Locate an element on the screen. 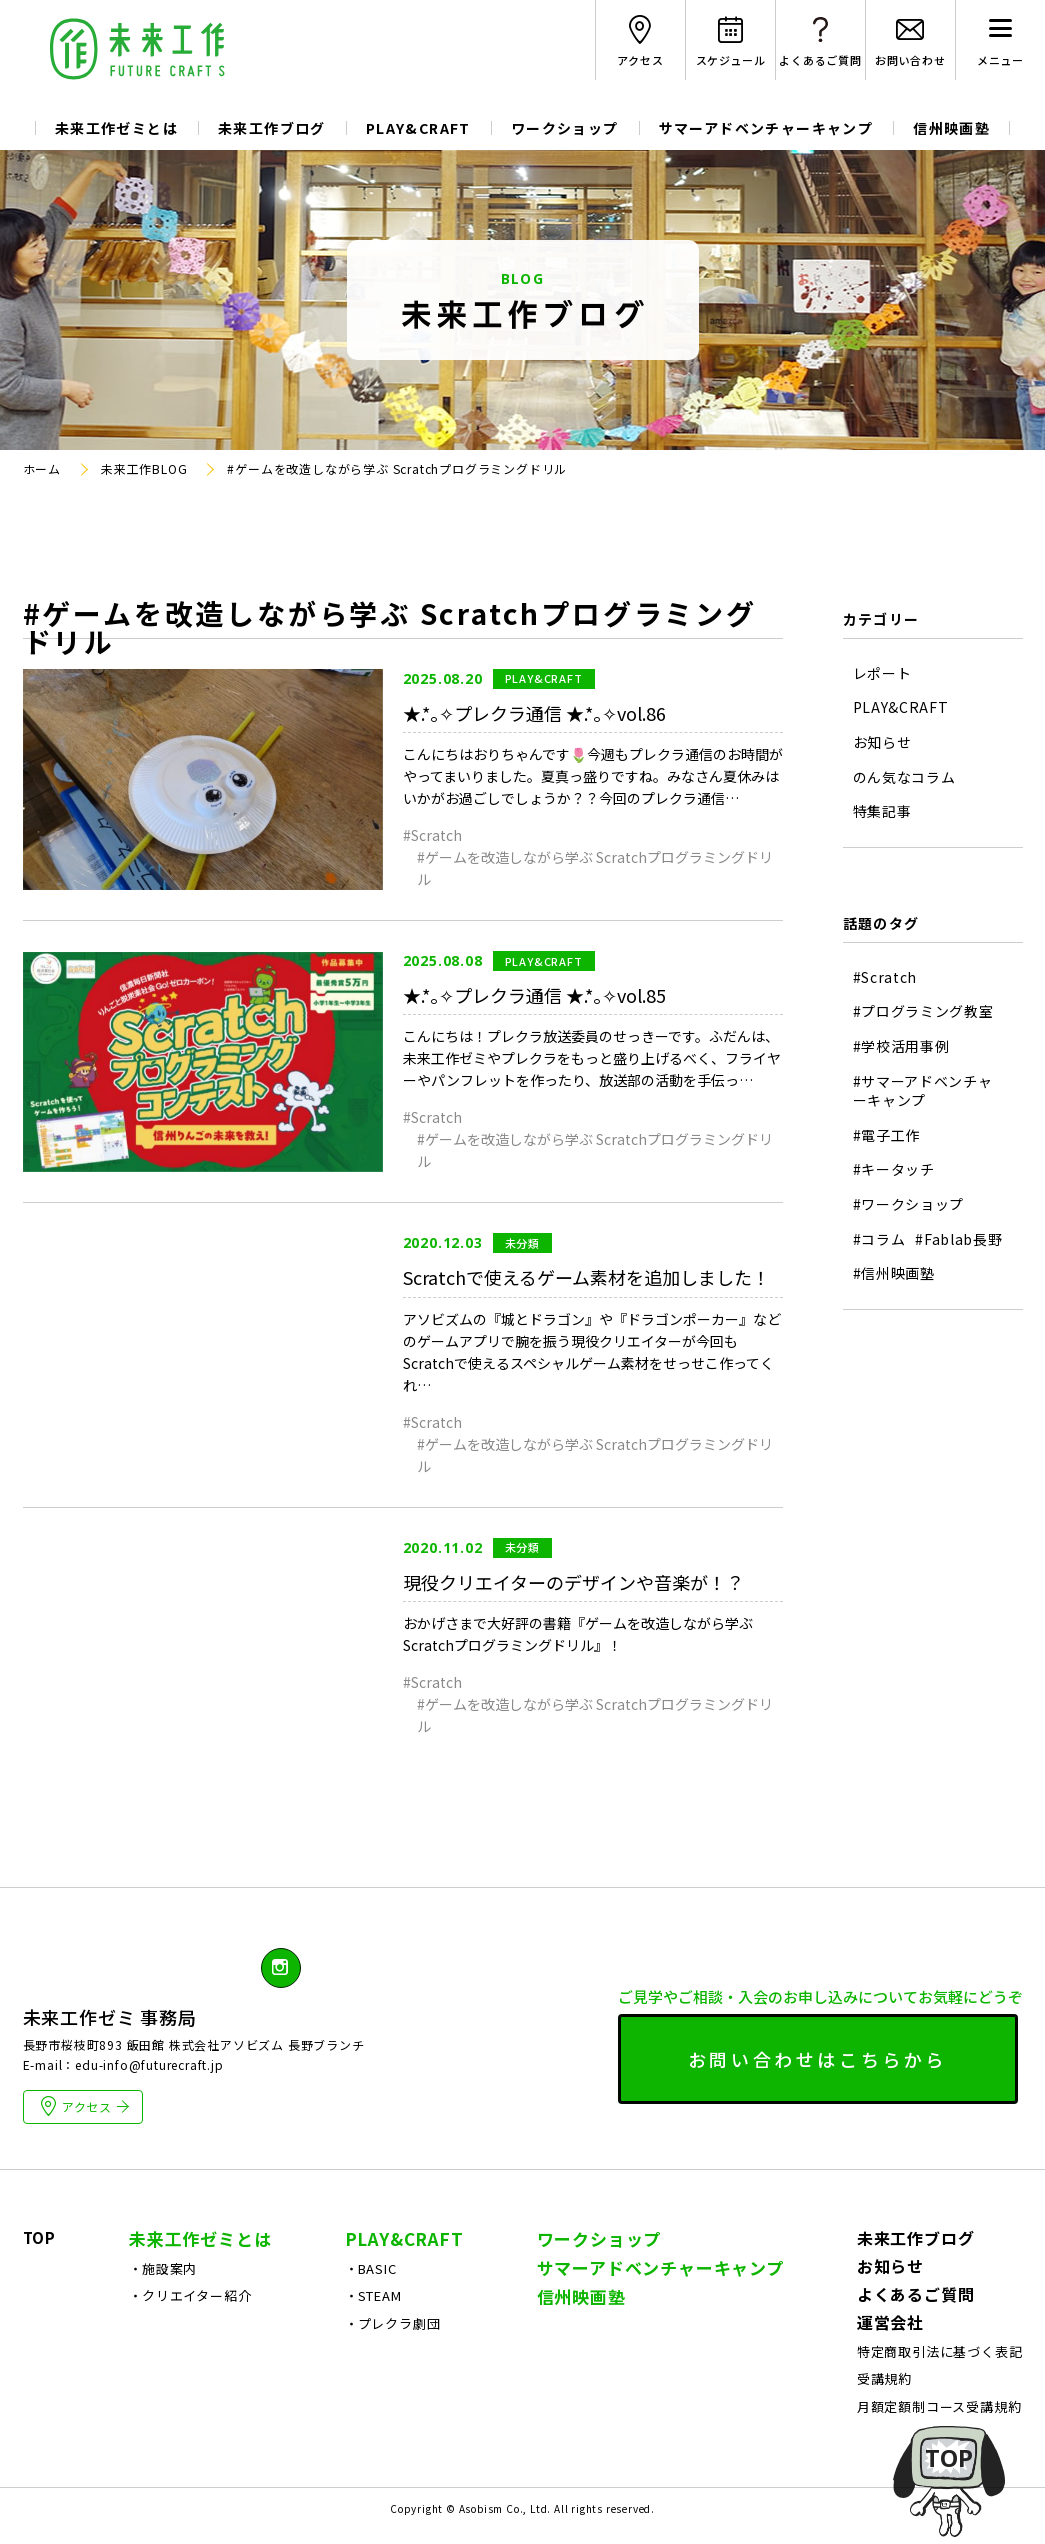 The image size is (1045, 2544). よくあるご質問 is located at coordinates (916, 2294).